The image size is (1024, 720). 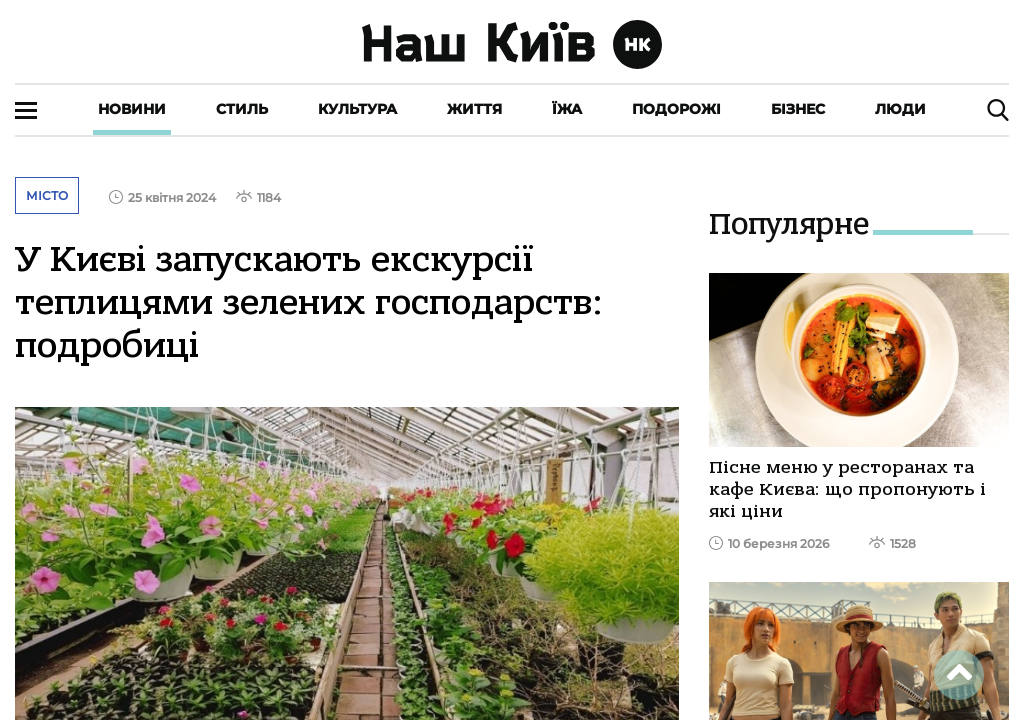 What do you see at coordinates (474, 109) in the screenshot?
I see `Життя` at bounding box center [474, 109].